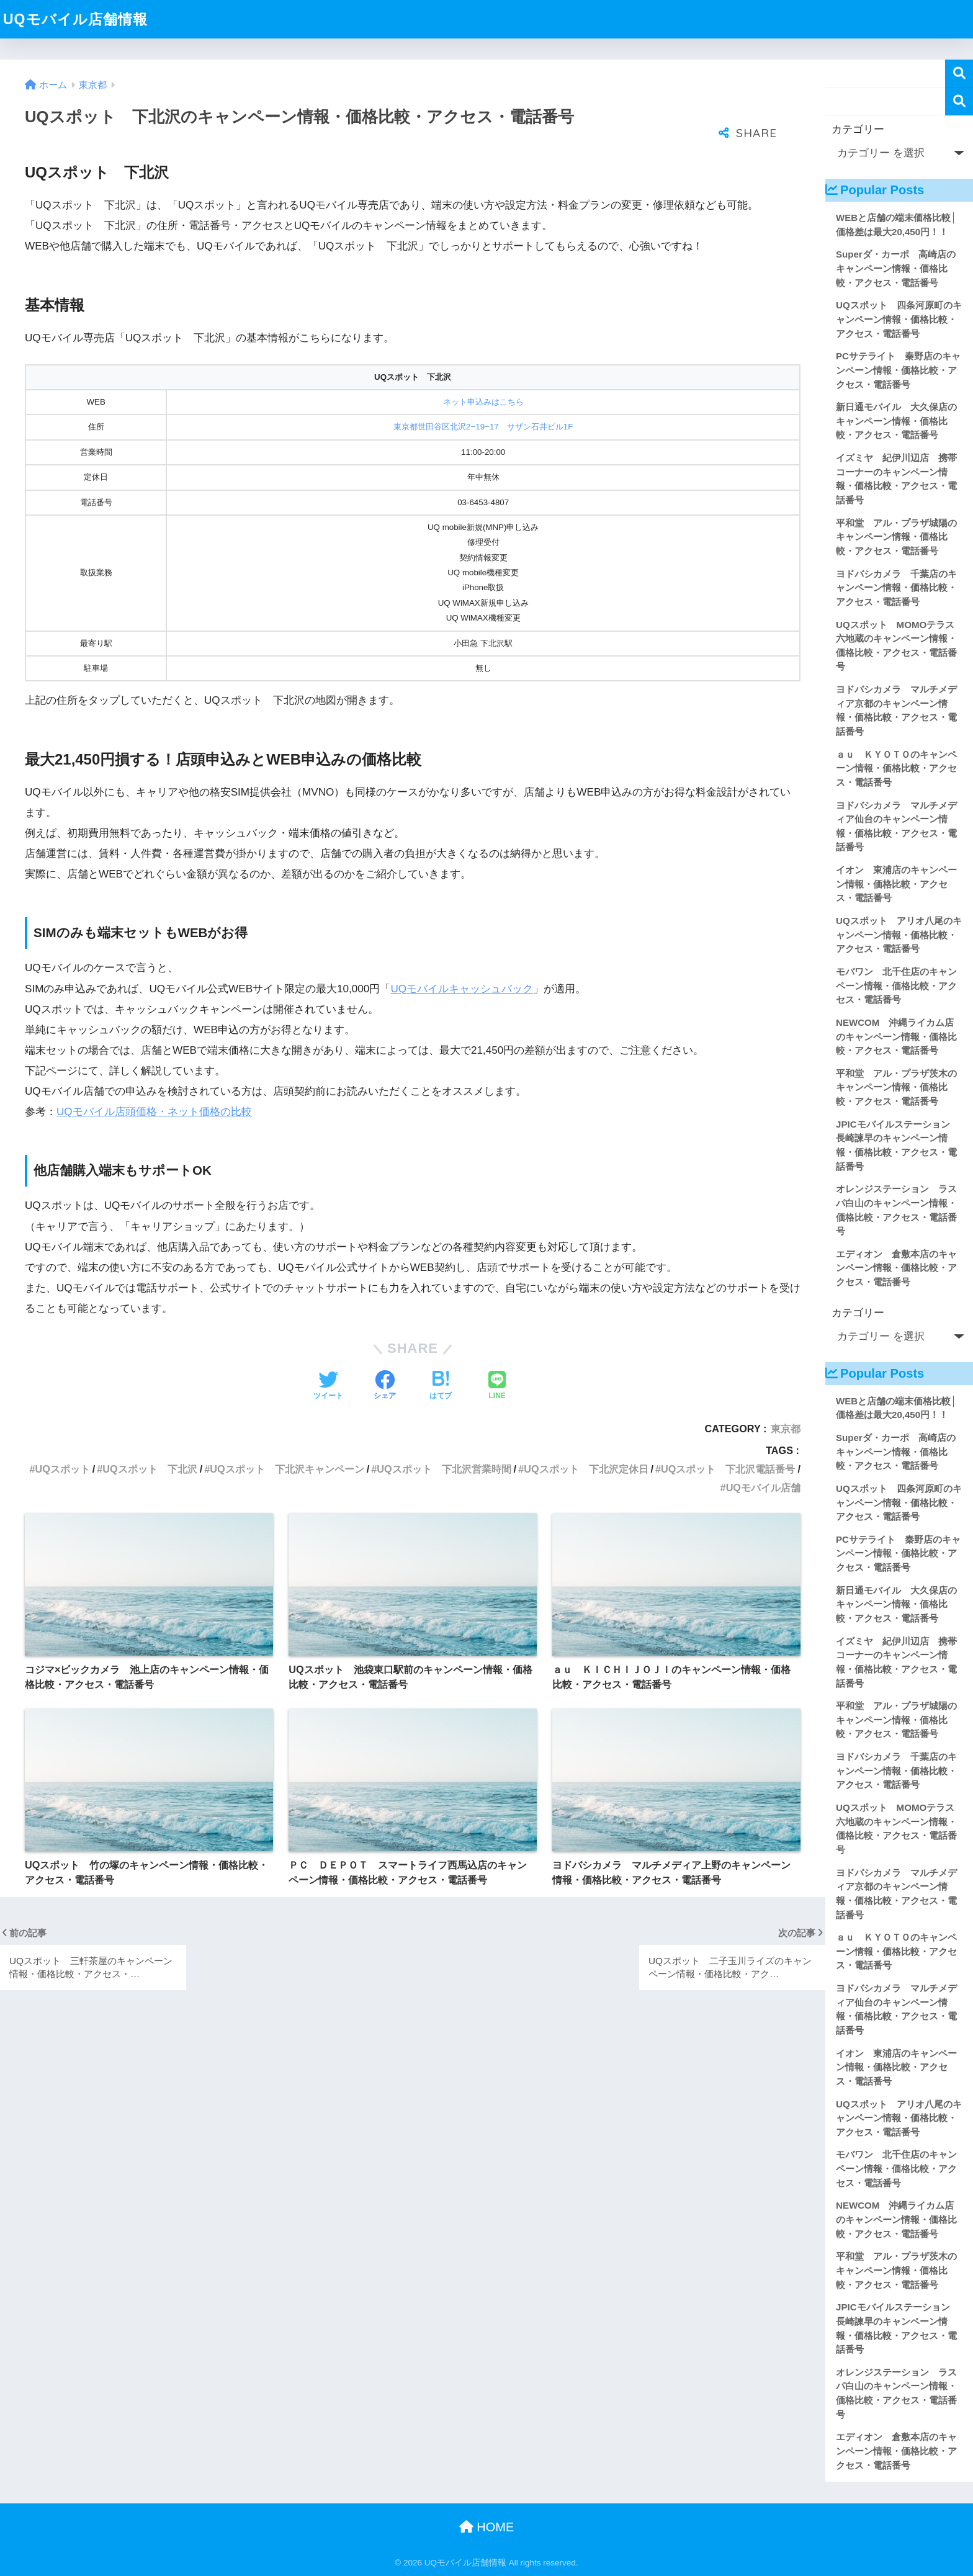  Describe the element at coordinates (328, 1386) in the screenshot. I see `[Twitterでシェアする]` at that location.